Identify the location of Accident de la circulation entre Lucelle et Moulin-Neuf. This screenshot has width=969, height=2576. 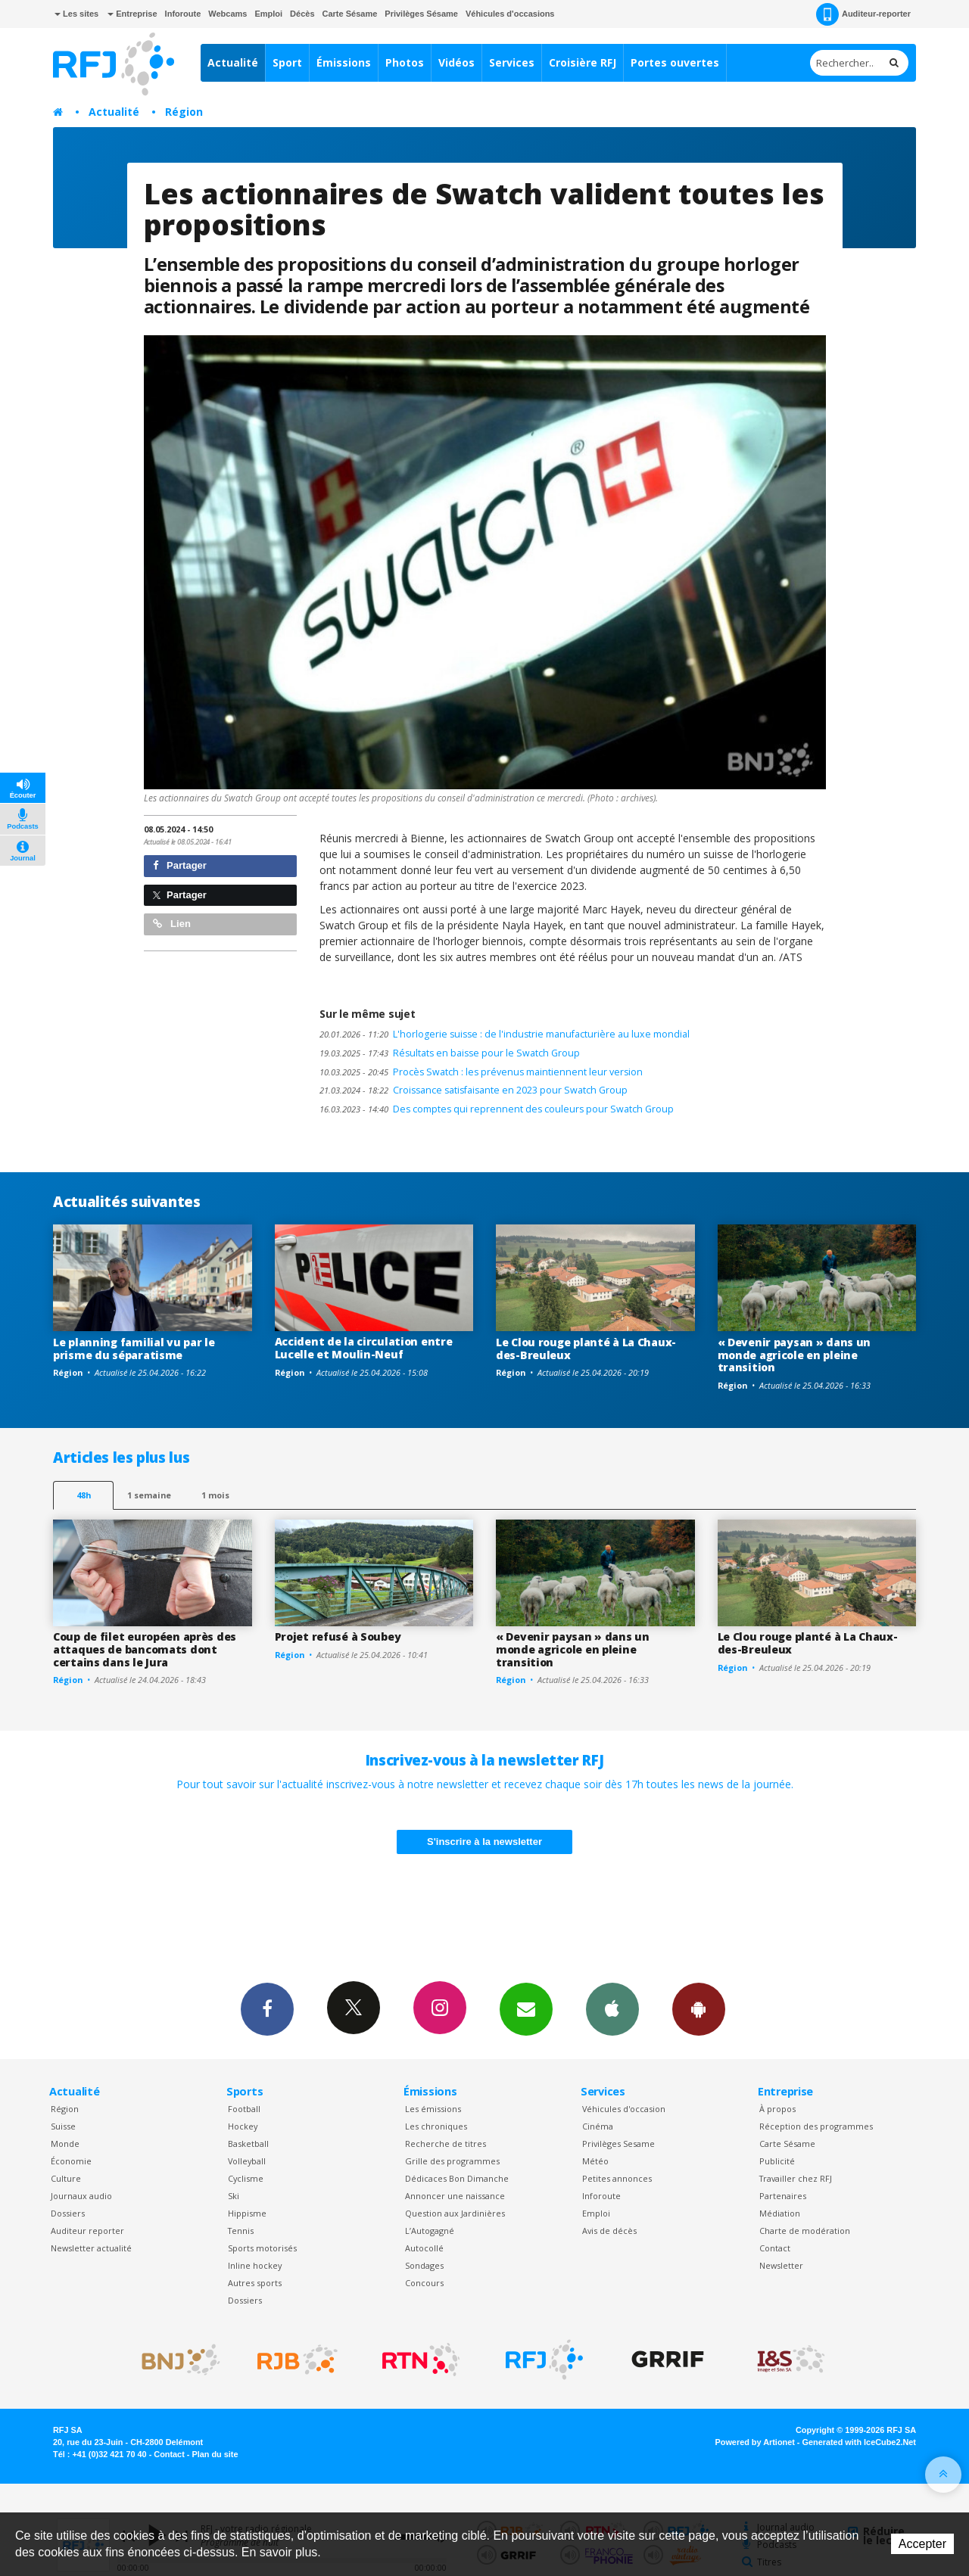
(364, 1347).